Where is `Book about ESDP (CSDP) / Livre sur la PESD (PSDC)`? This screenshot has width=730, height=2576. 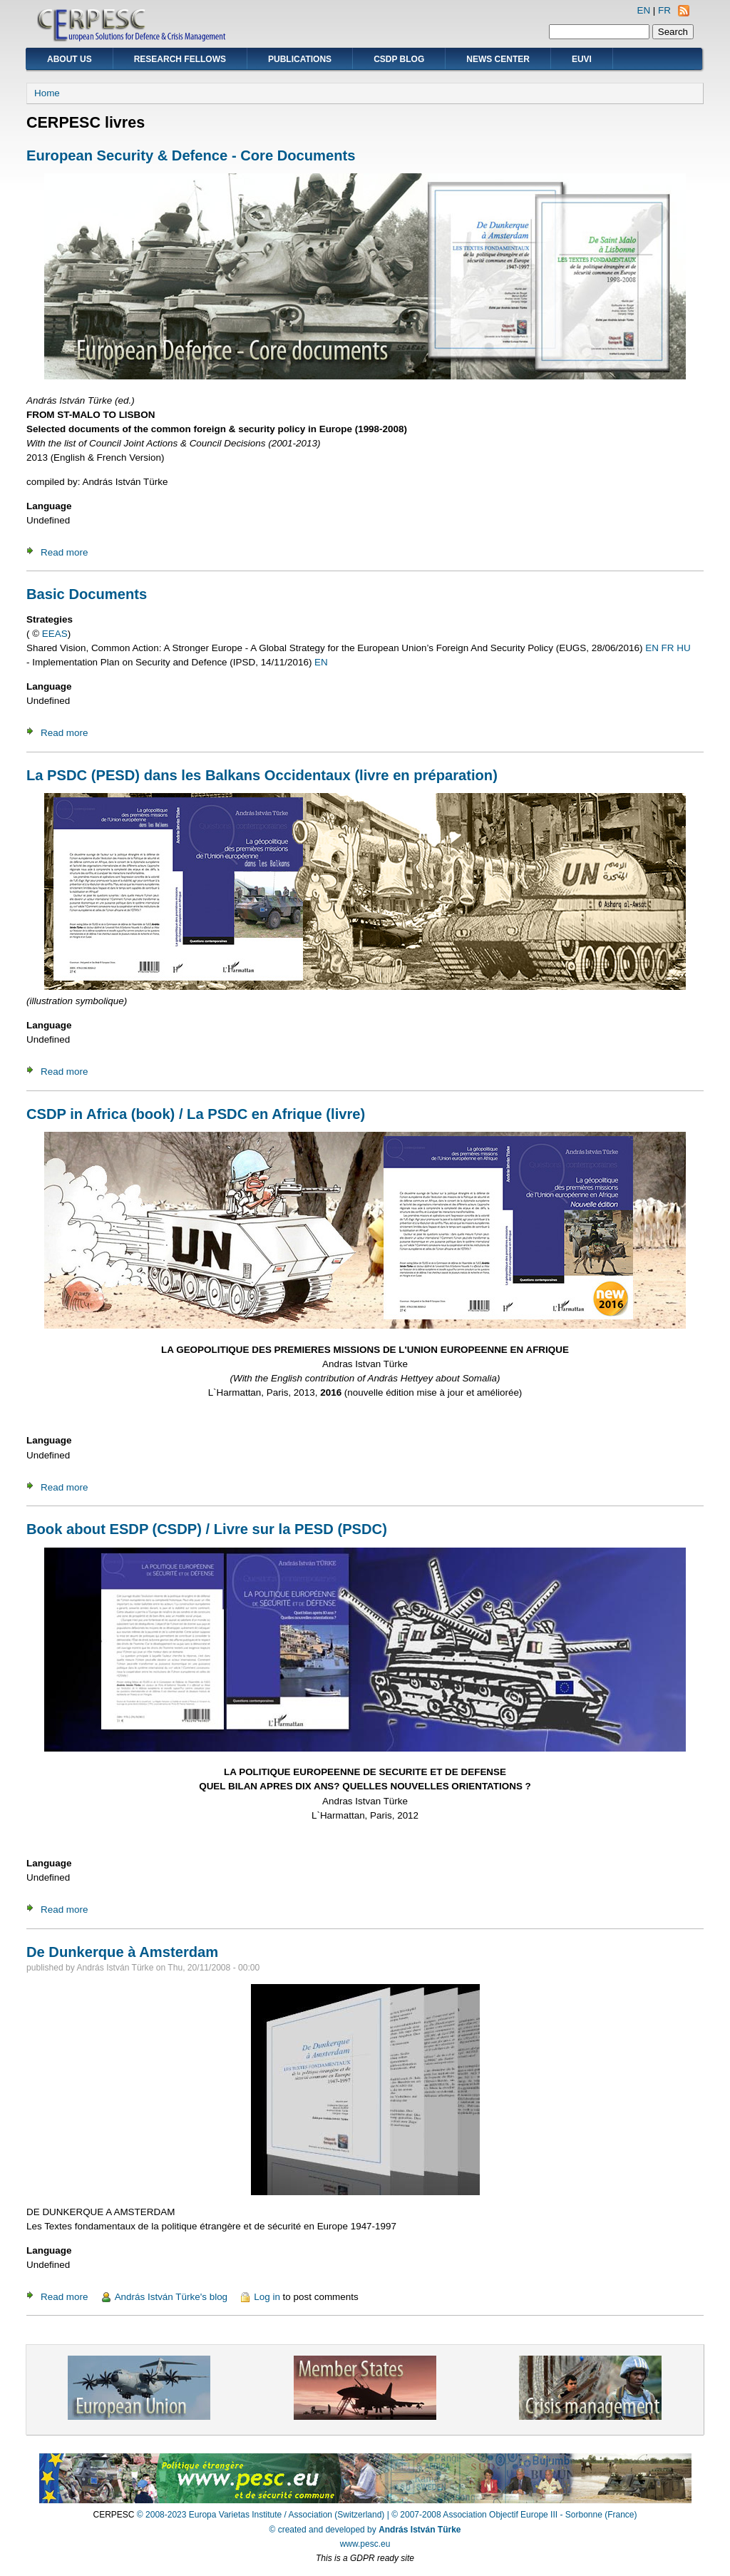 Book about ESDP (CSDP) / Livre sur la PESD (PSDC) is located at coordinates (206, 1529).